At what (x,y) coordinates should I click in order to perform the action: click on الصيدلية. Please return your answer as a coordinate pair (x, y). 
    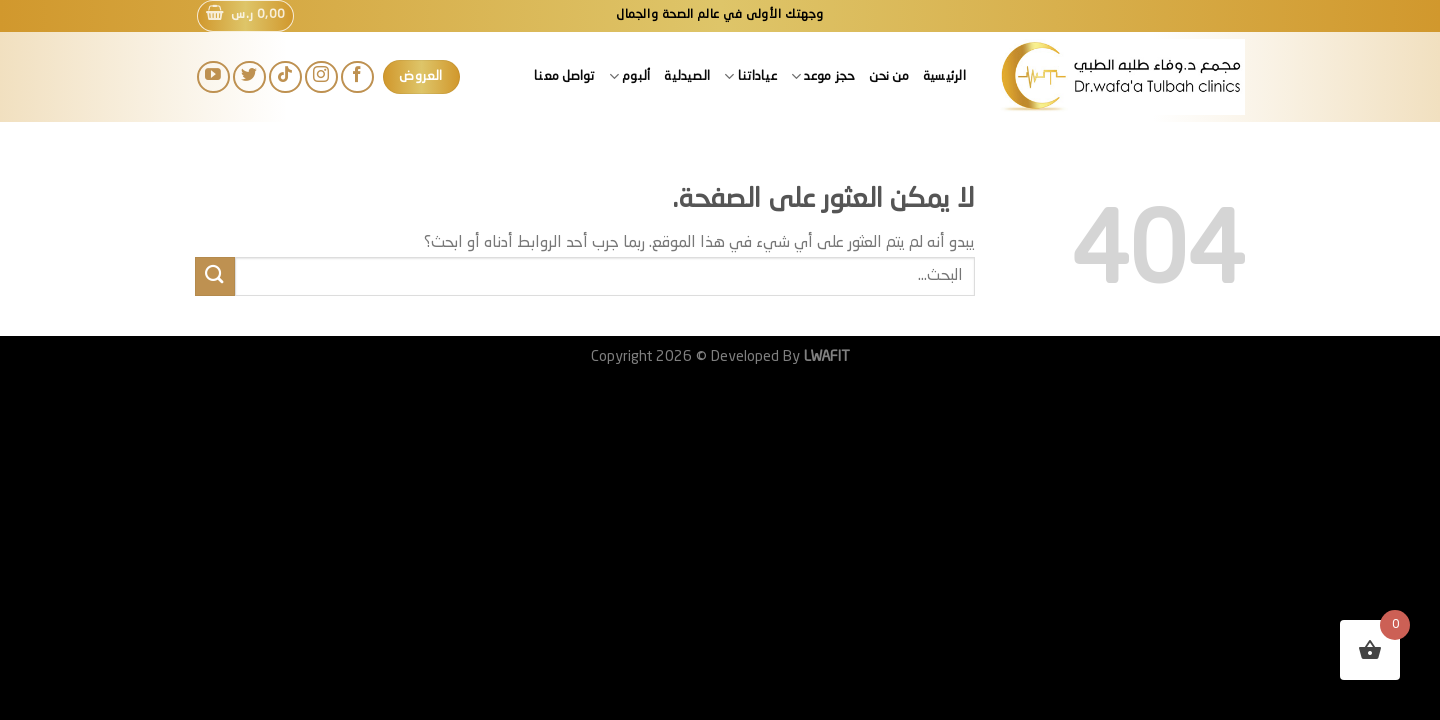
    Looking at the image, I should click on (687, 76).